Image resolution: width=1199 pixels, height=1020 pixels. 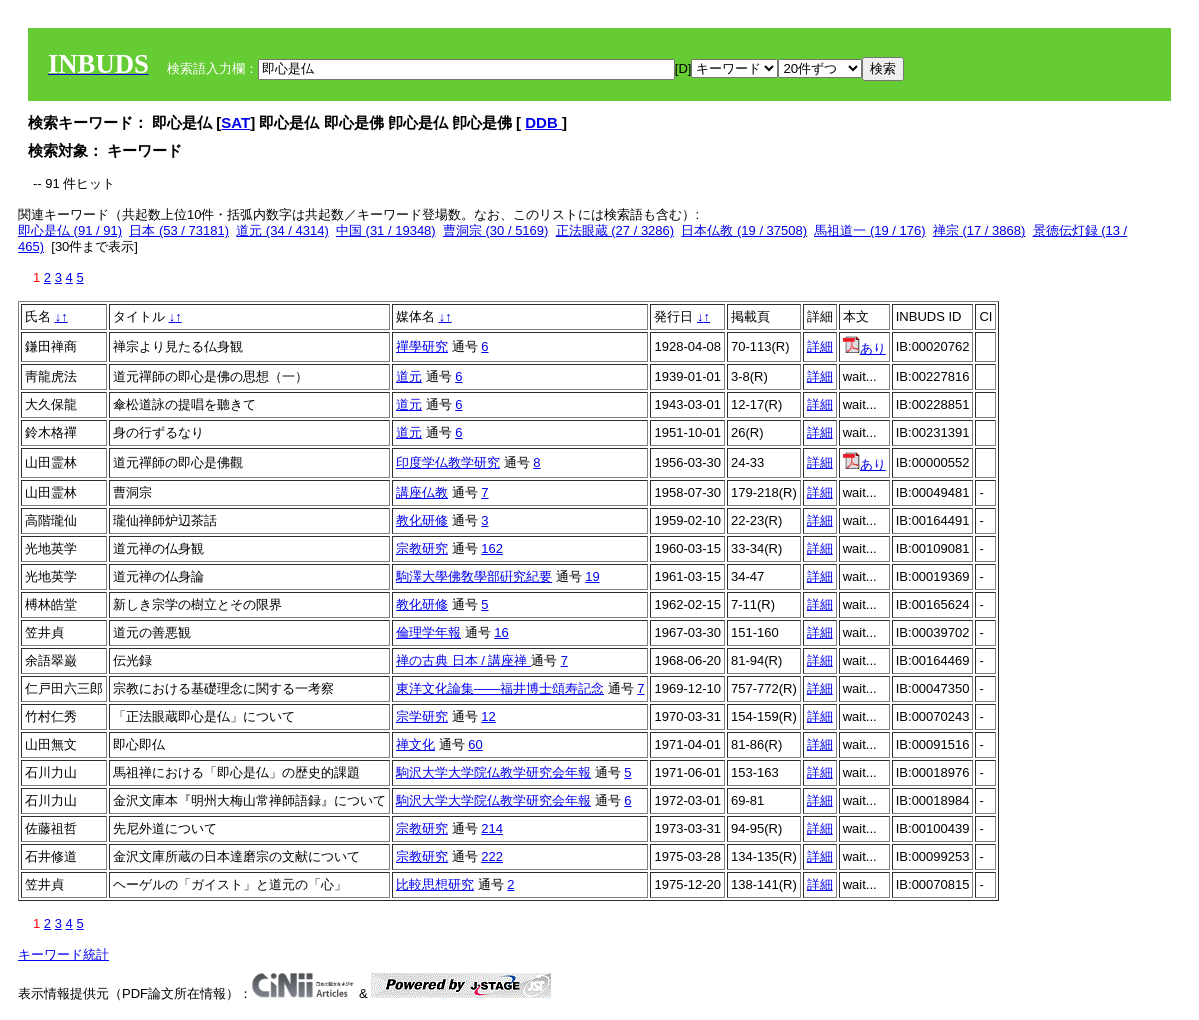 What do you see at coordinates (615, 230) in the screenshot?
I see `正法眼蔵 (27 / 3286)` at bounding box center [615, 230].